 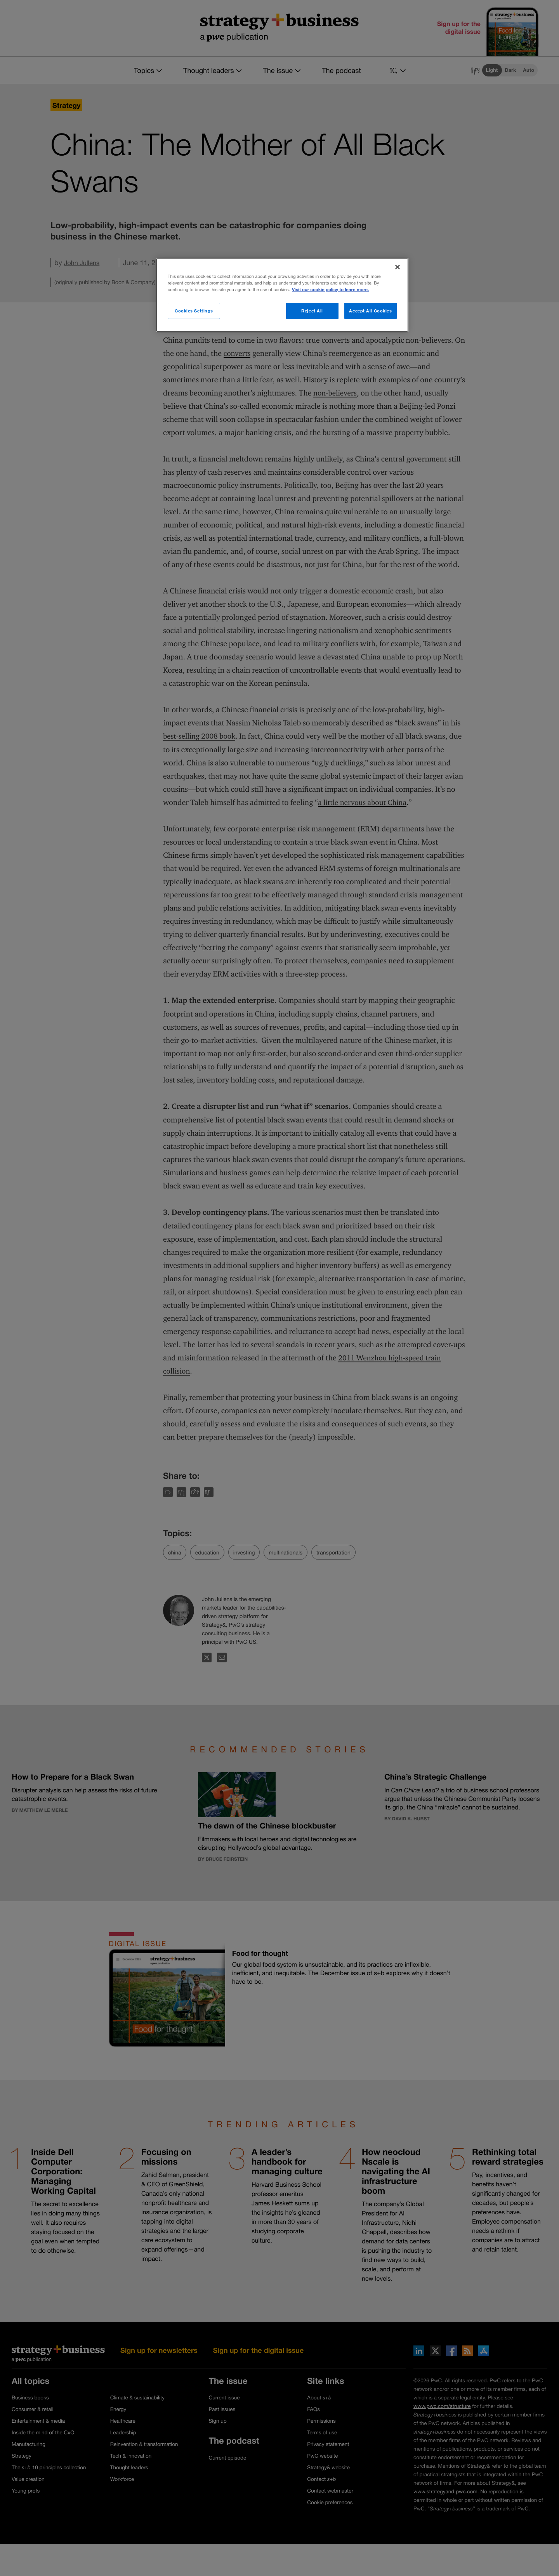 What do you see at coordinates (330, 289) in the screenshot?
I see `Visit our cookie policy to learn more. [More information about your privacy]` at bounding box center [330, 289].